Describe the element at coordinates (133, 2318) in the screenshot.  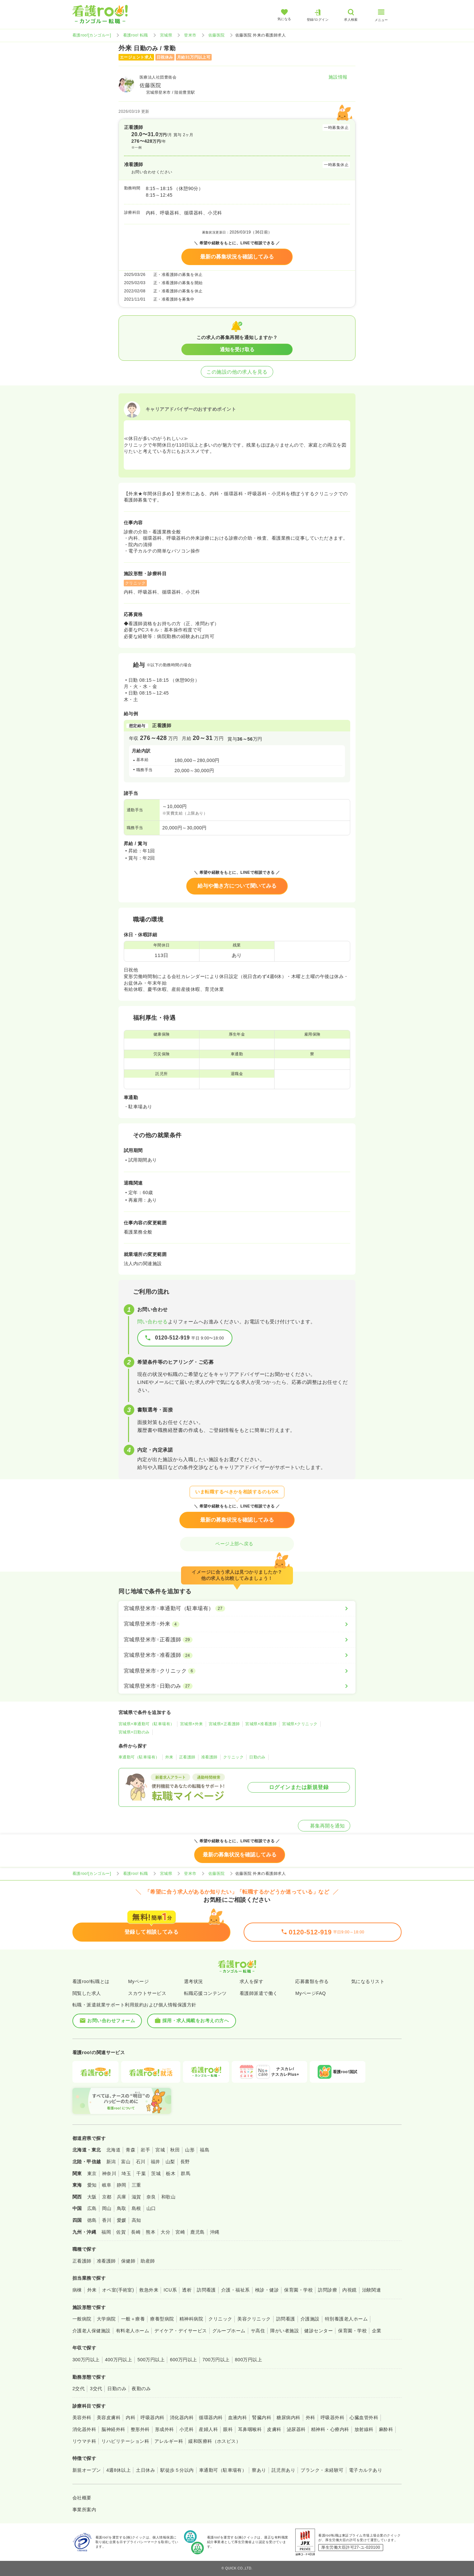
I see `一般＋療養` at that location.